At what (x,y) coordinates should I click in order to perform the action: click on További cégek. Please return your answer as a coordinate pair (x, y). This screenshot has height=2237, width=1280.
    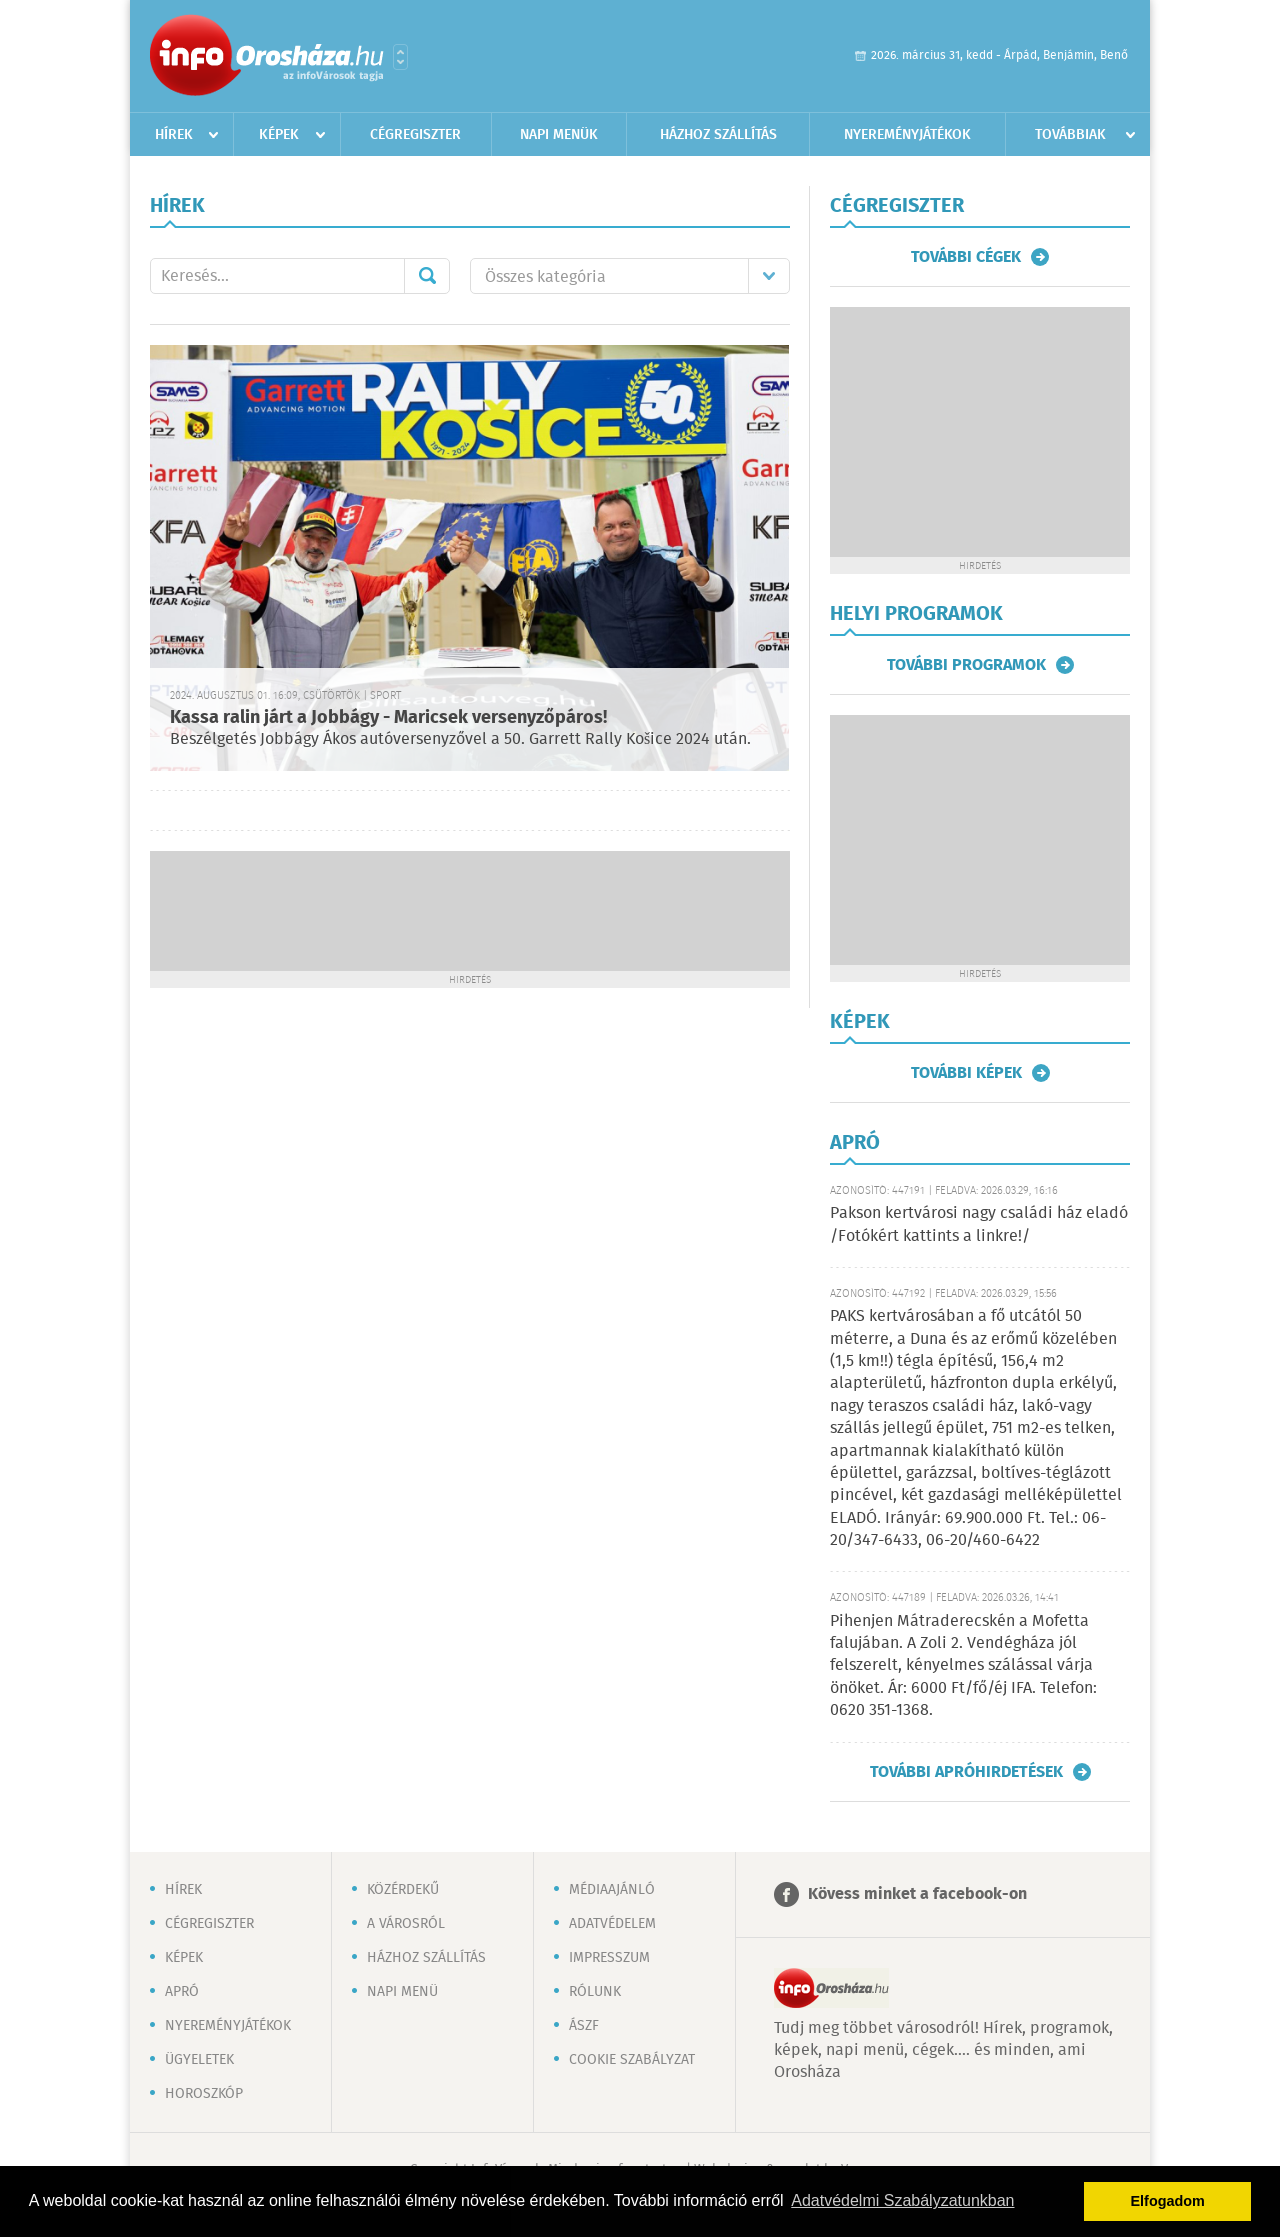
    Looking at the image, I should click on (966, 257).